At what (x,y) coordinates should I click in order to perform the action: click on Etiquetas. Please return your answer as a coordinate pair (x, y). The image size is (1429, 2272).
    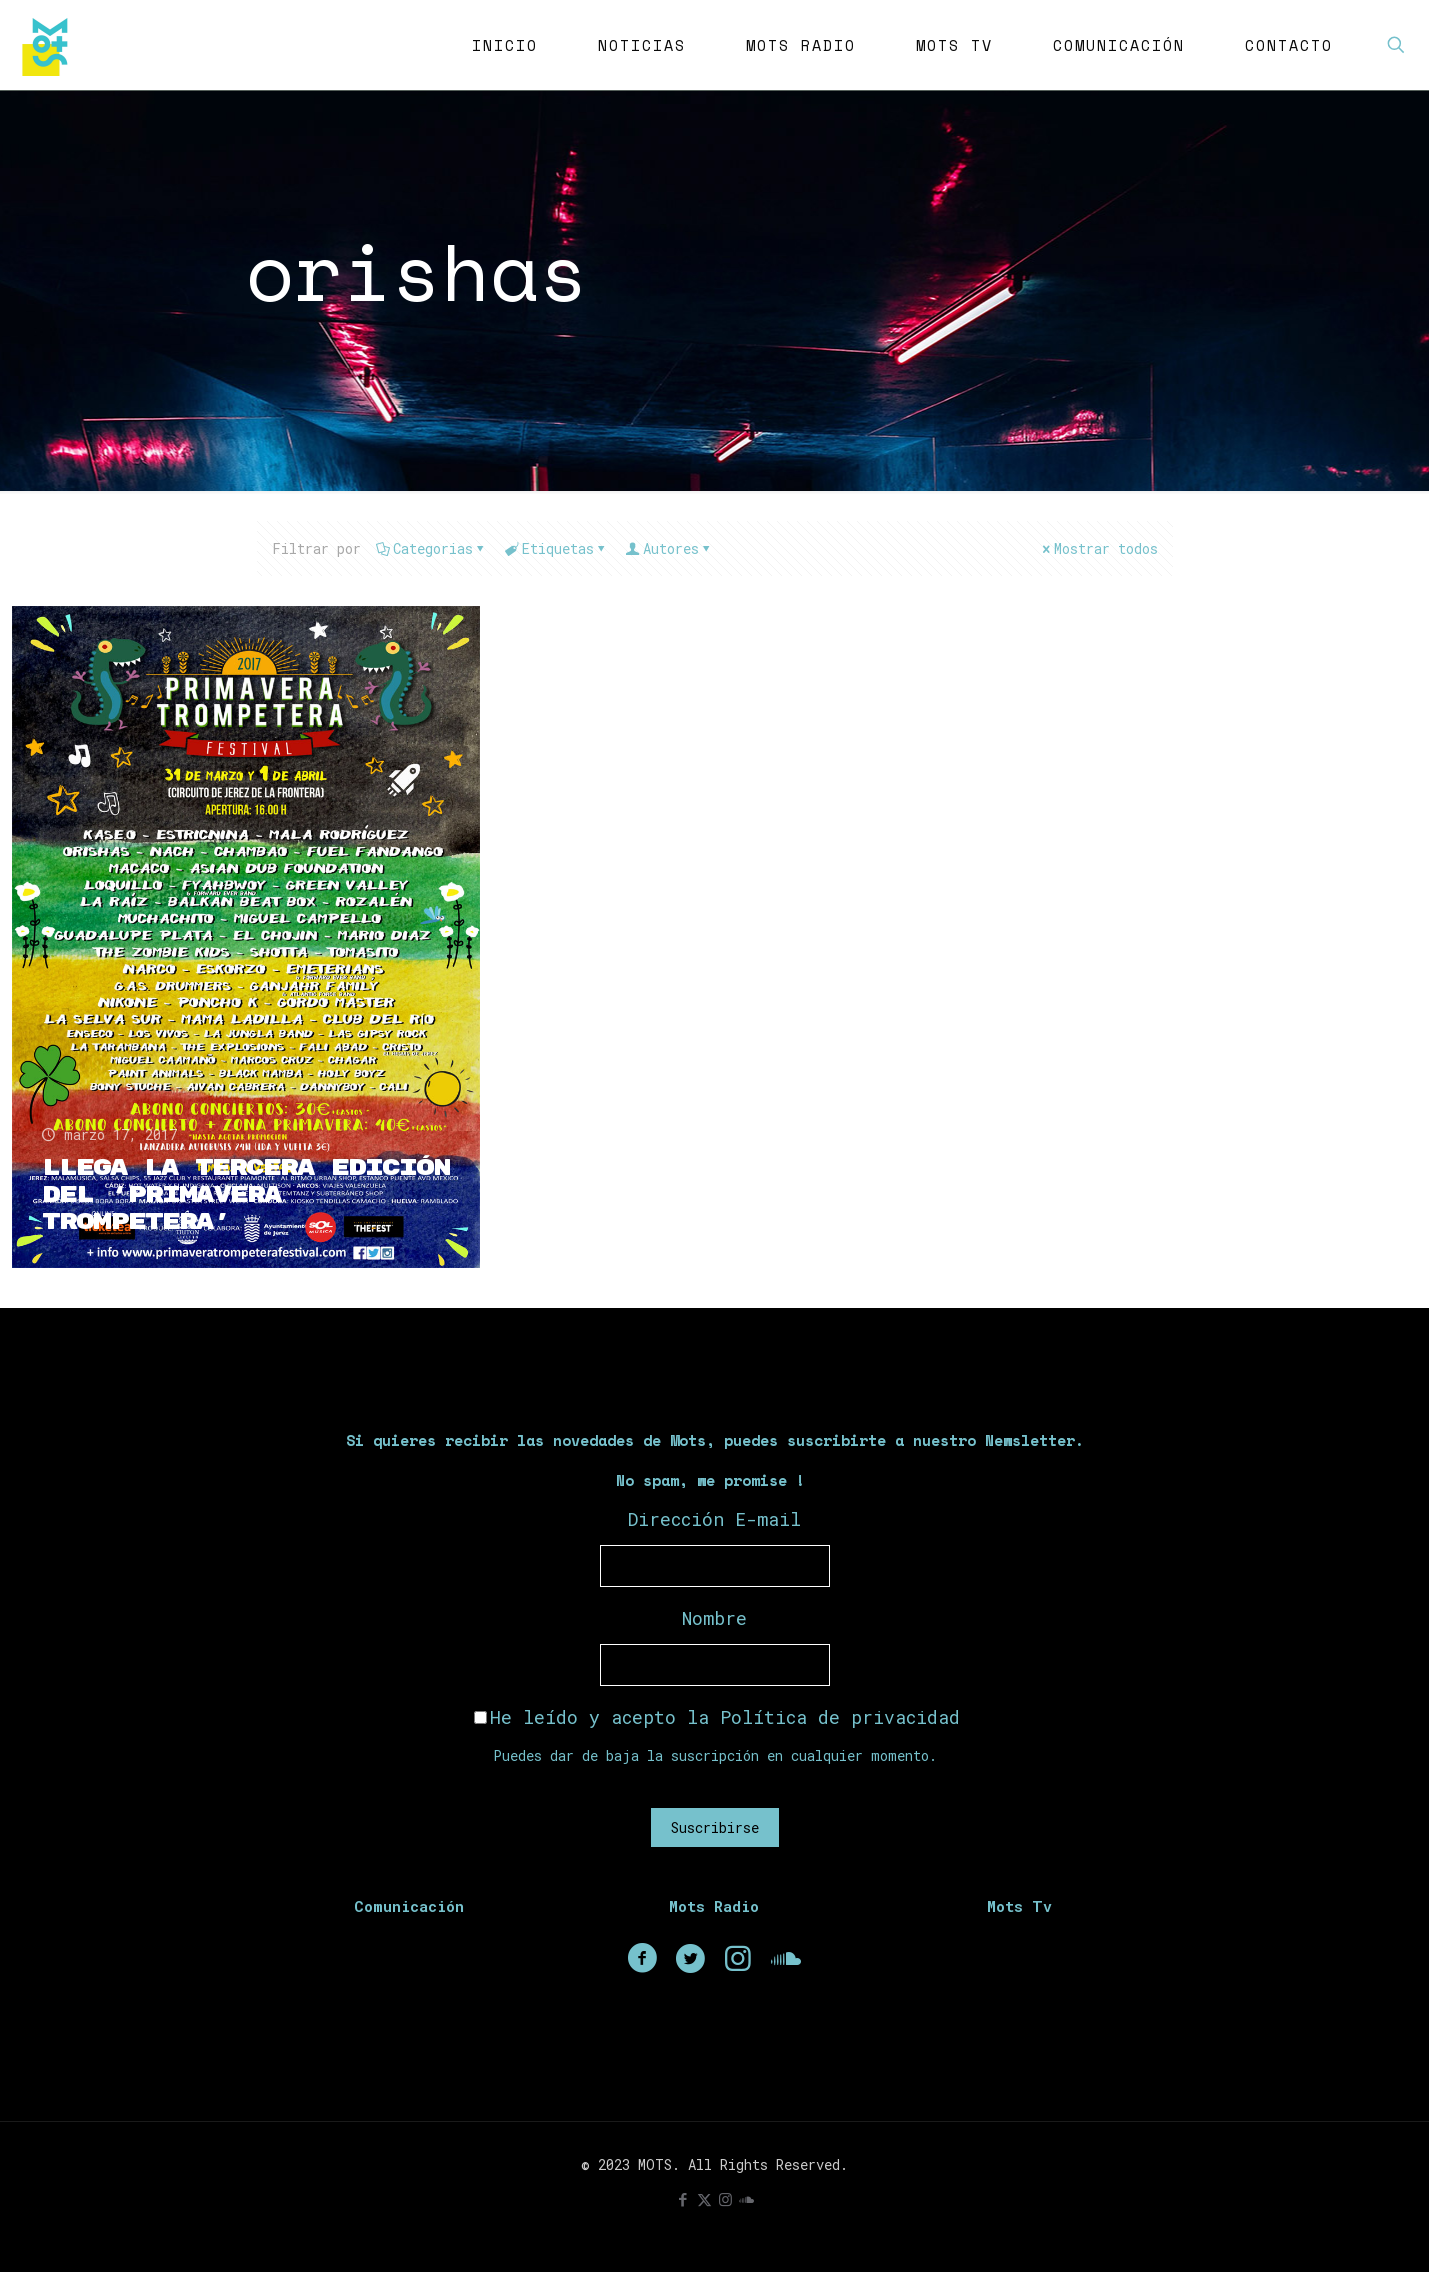
    Looking at the image, I should click on (556, 548).